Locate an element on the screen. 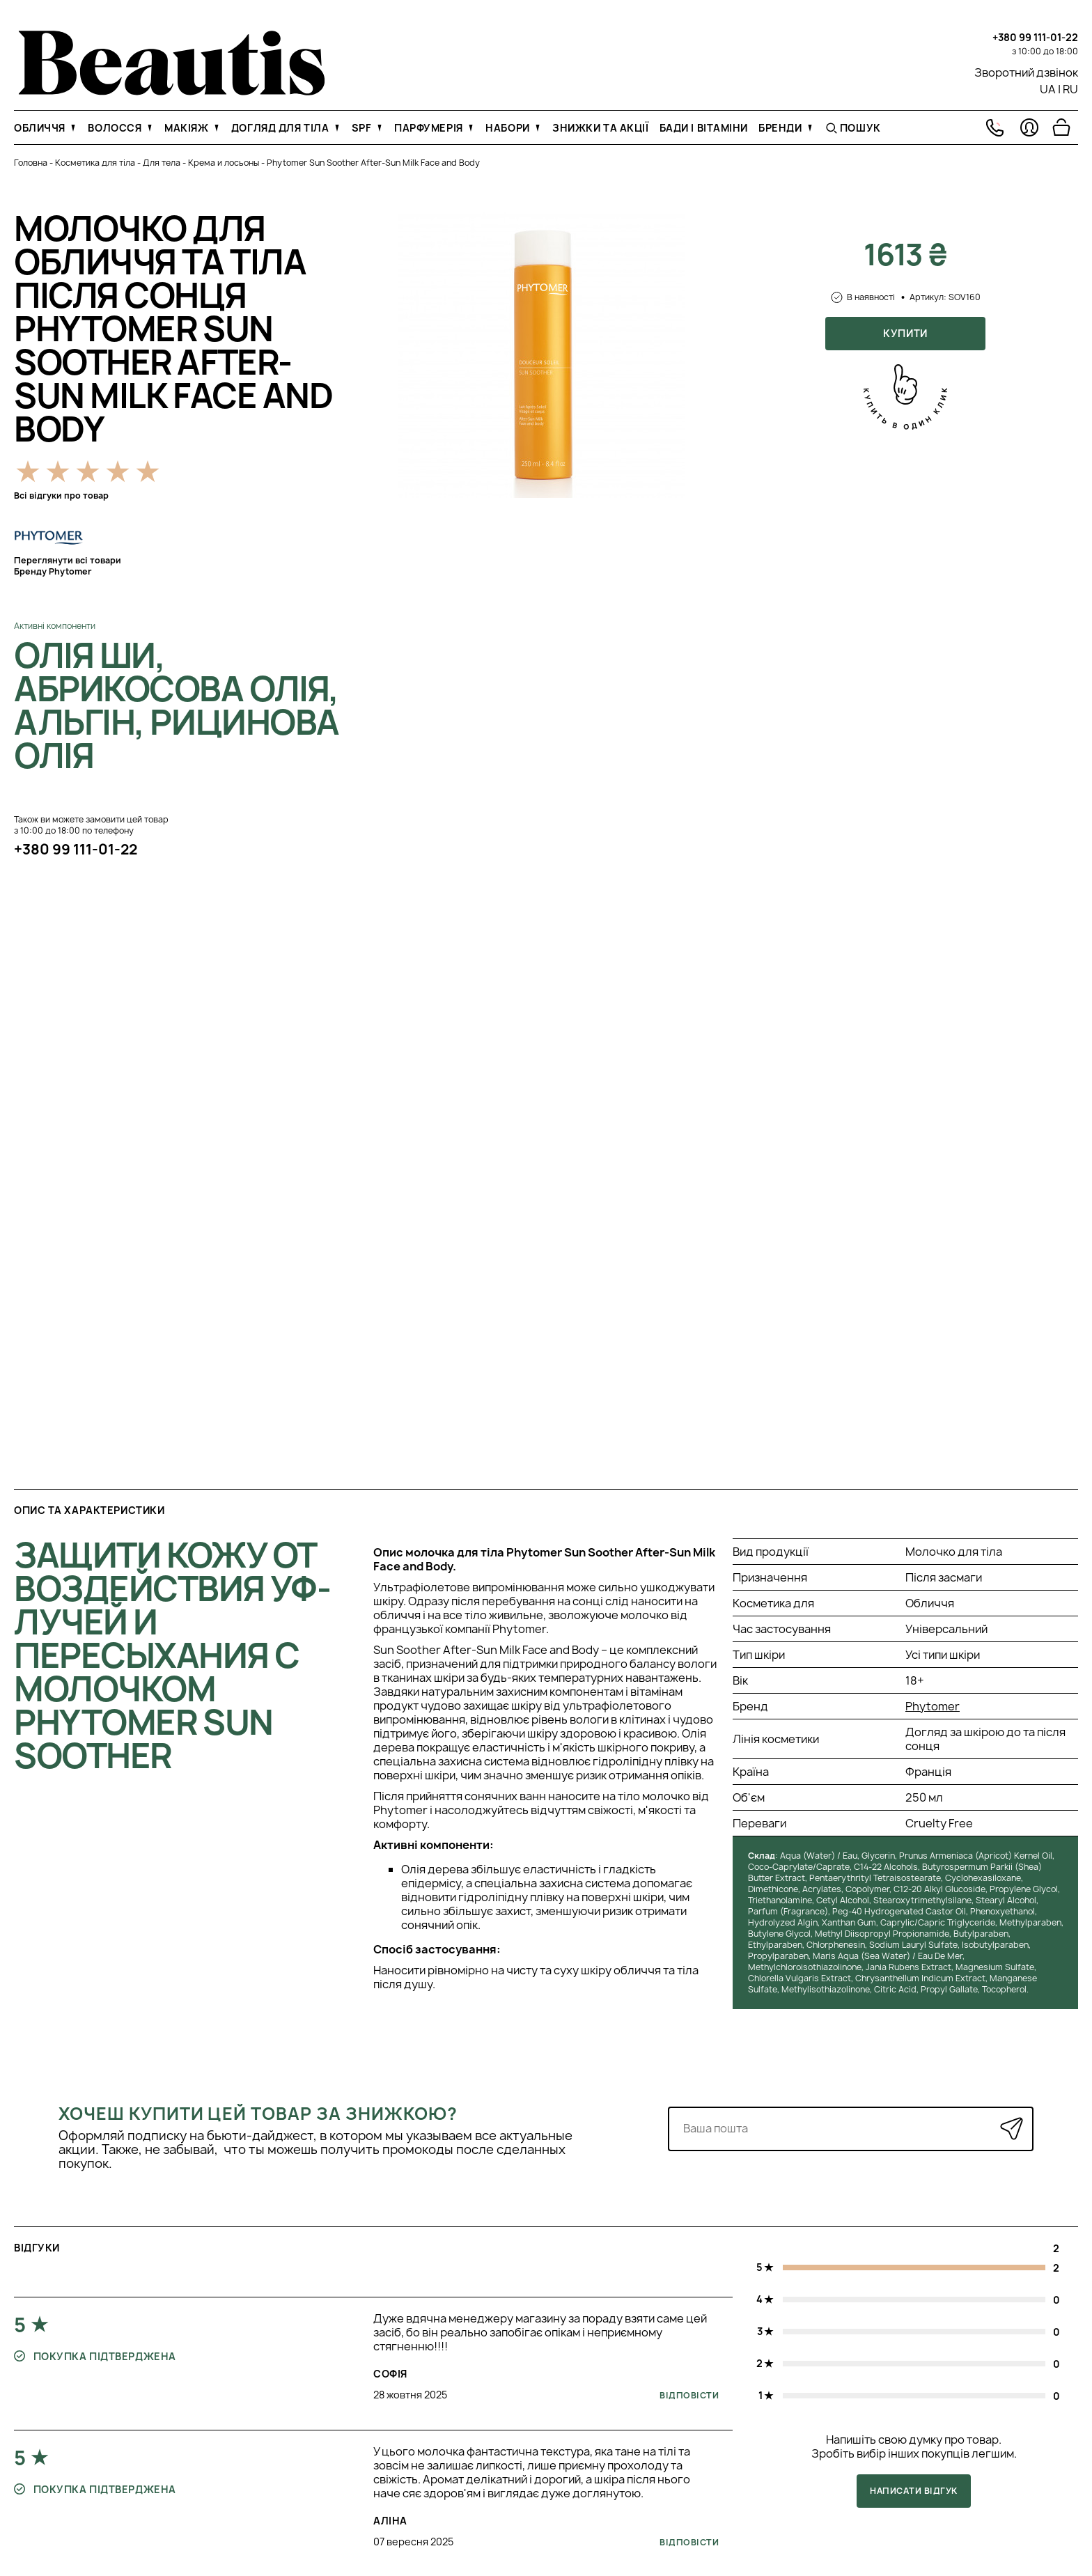  Всі відгуки про товар is located at coordinates (61, 495).